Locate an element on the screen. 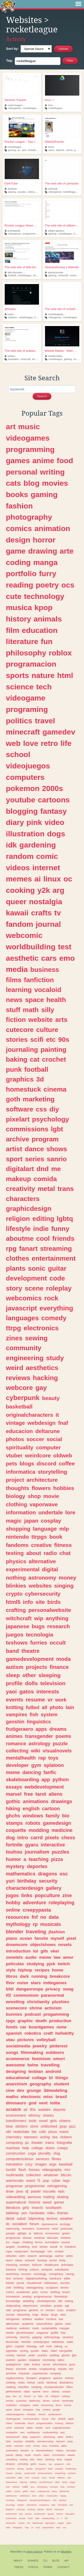  william-gleason is located at coordinates (54, 230).